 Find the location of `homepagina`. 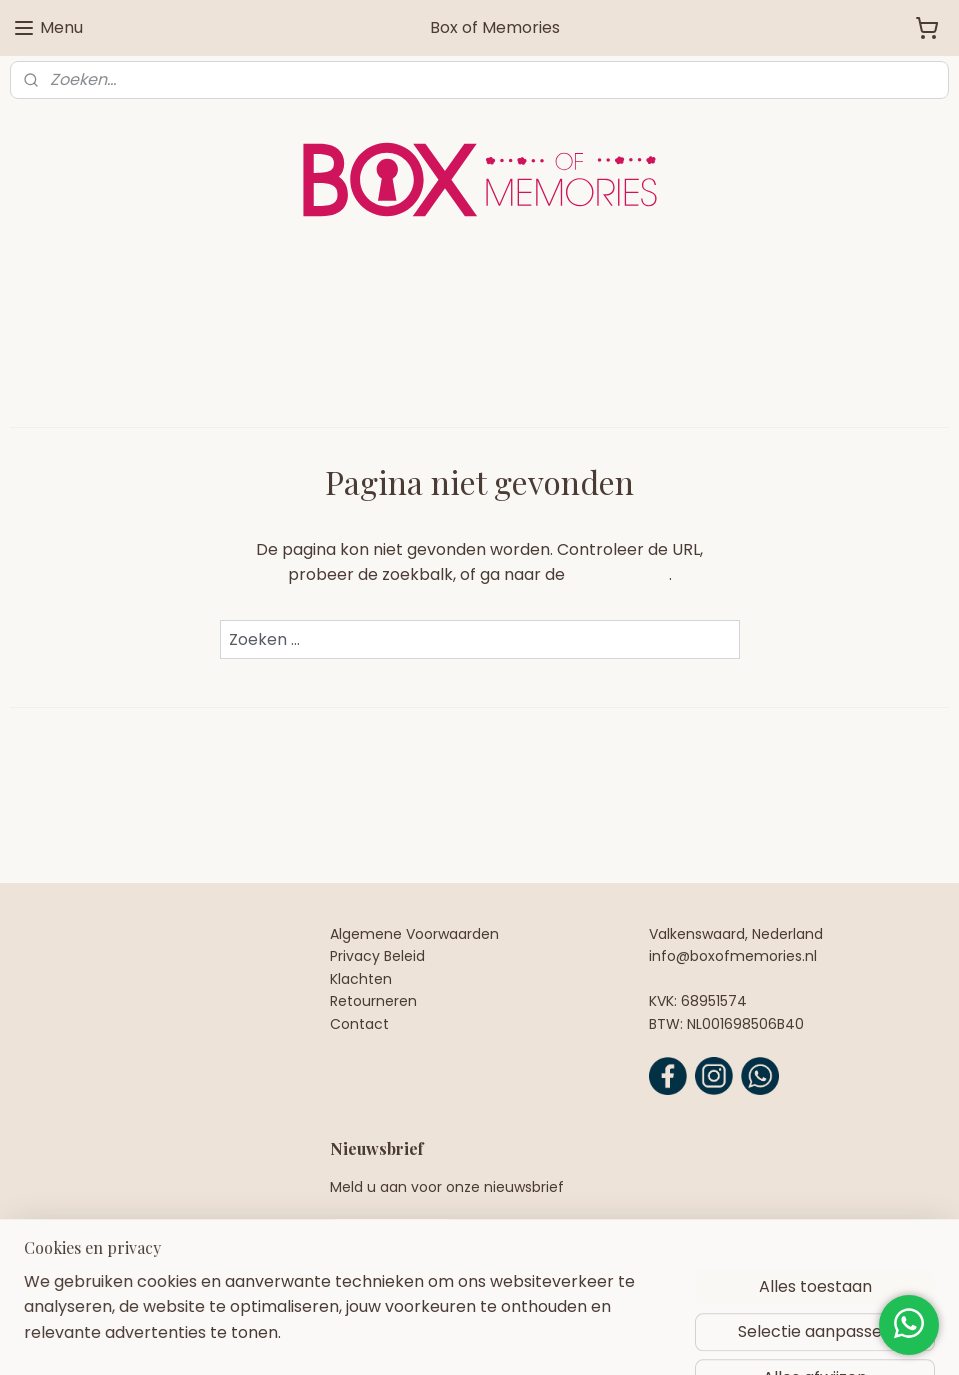

homepagina is located at coordinates (619, 574).